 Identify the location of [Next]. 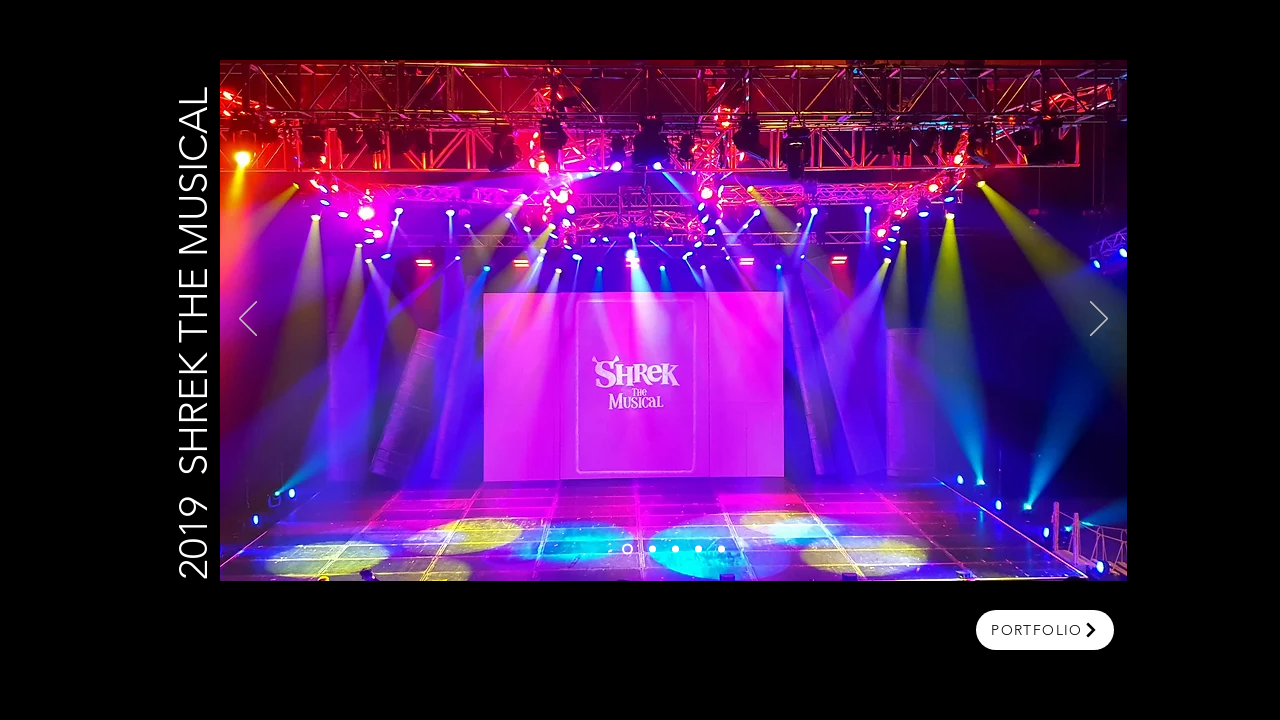
(1099, 320).